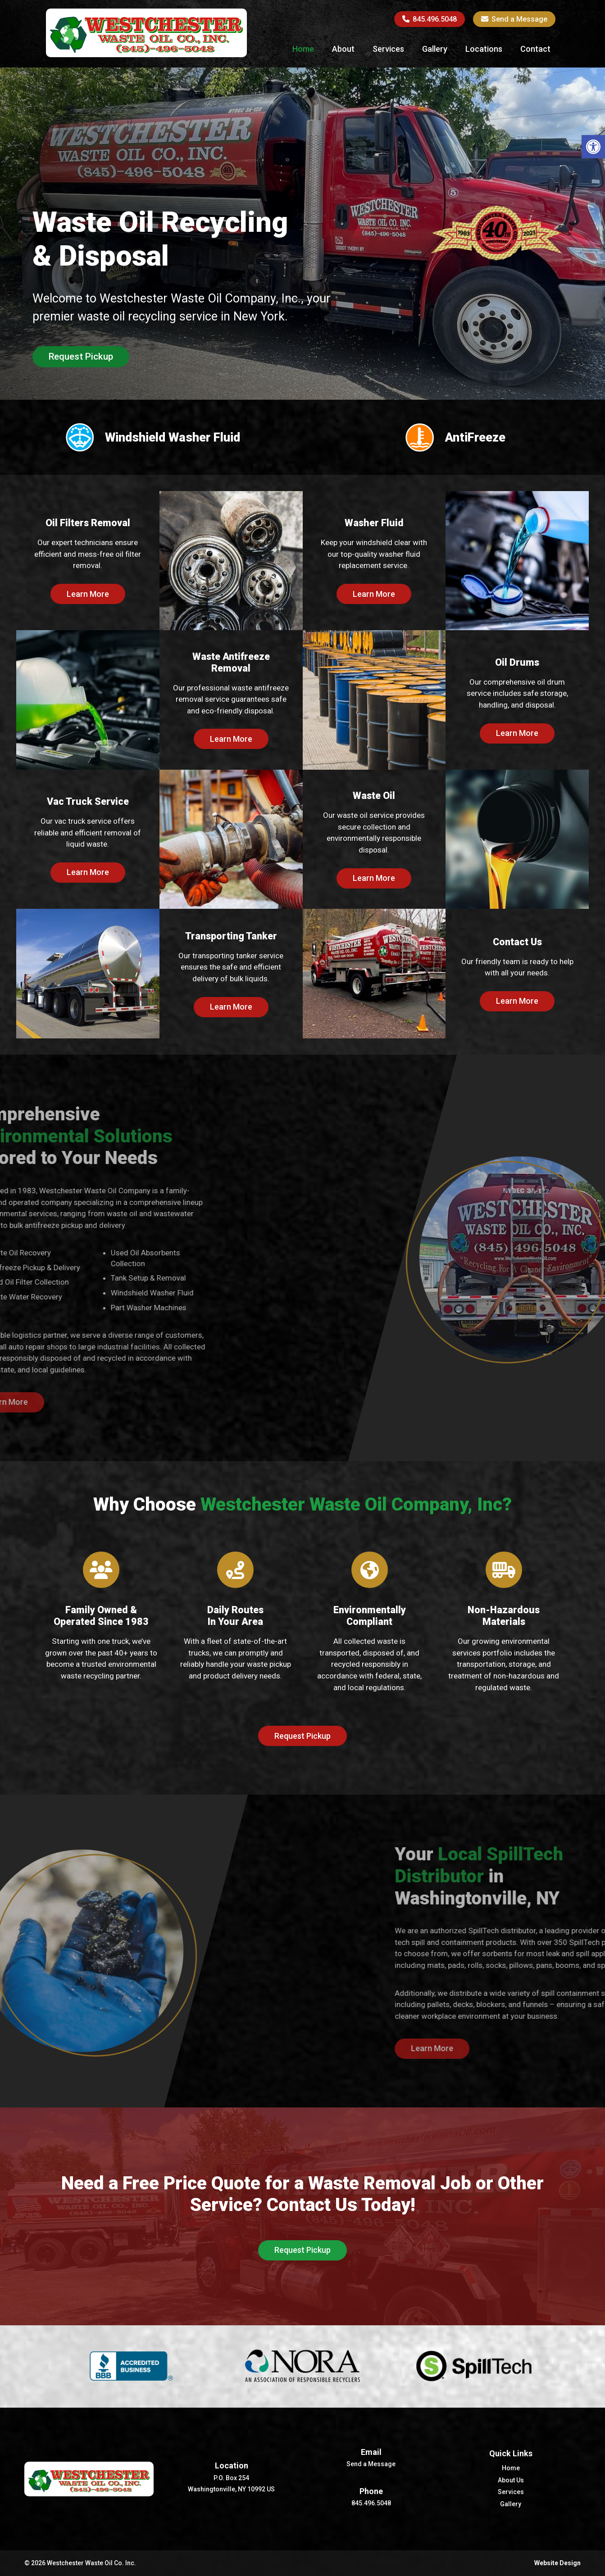  I want to click on Locations, so click(483, 49).